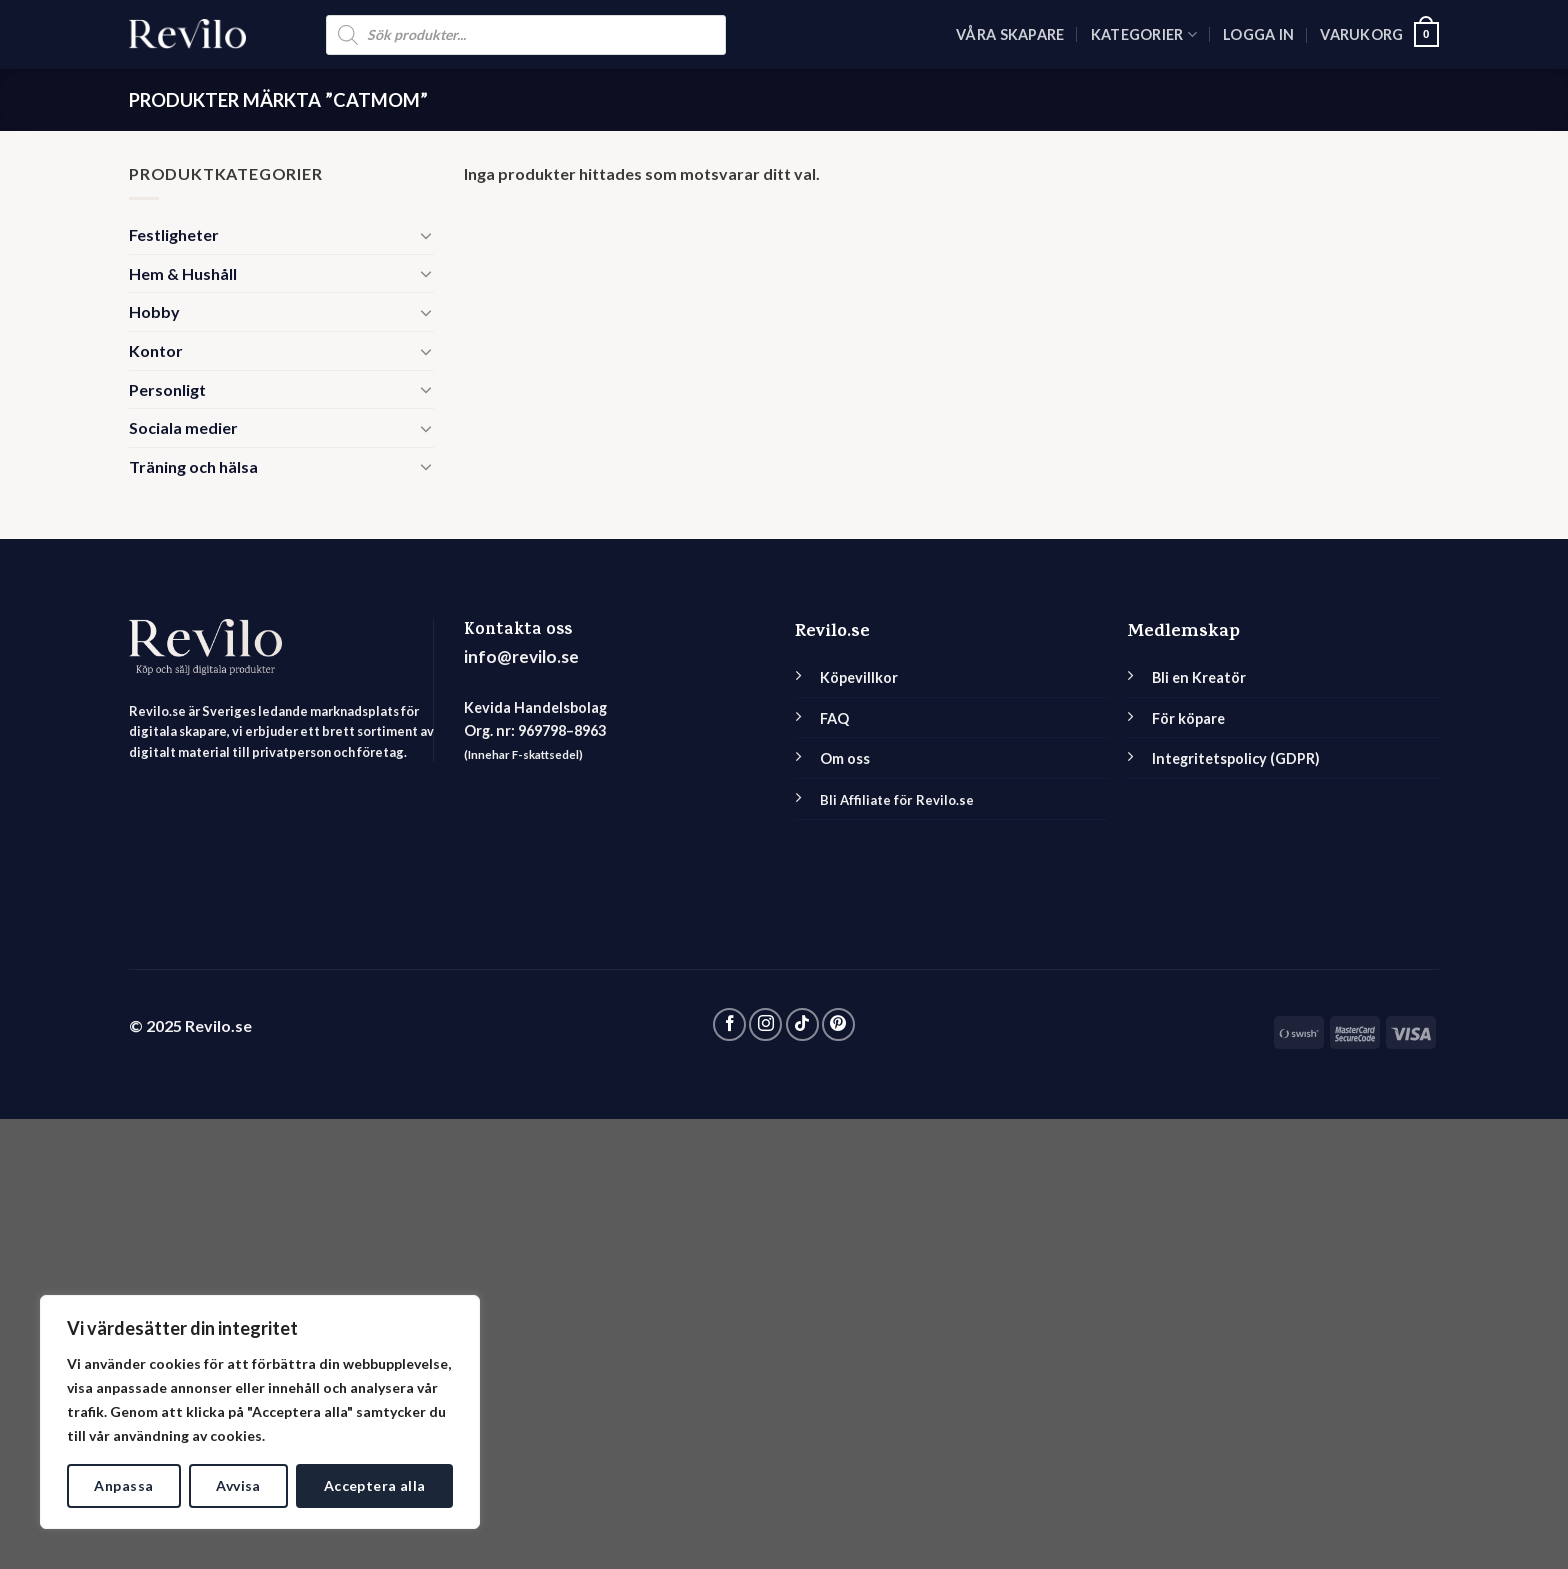 The height and width of the screenshot is (1569, 1568). Describe the element at coordinates (765, 1024) in the screenshot. I see `[Follow on Instagram]` at that location.